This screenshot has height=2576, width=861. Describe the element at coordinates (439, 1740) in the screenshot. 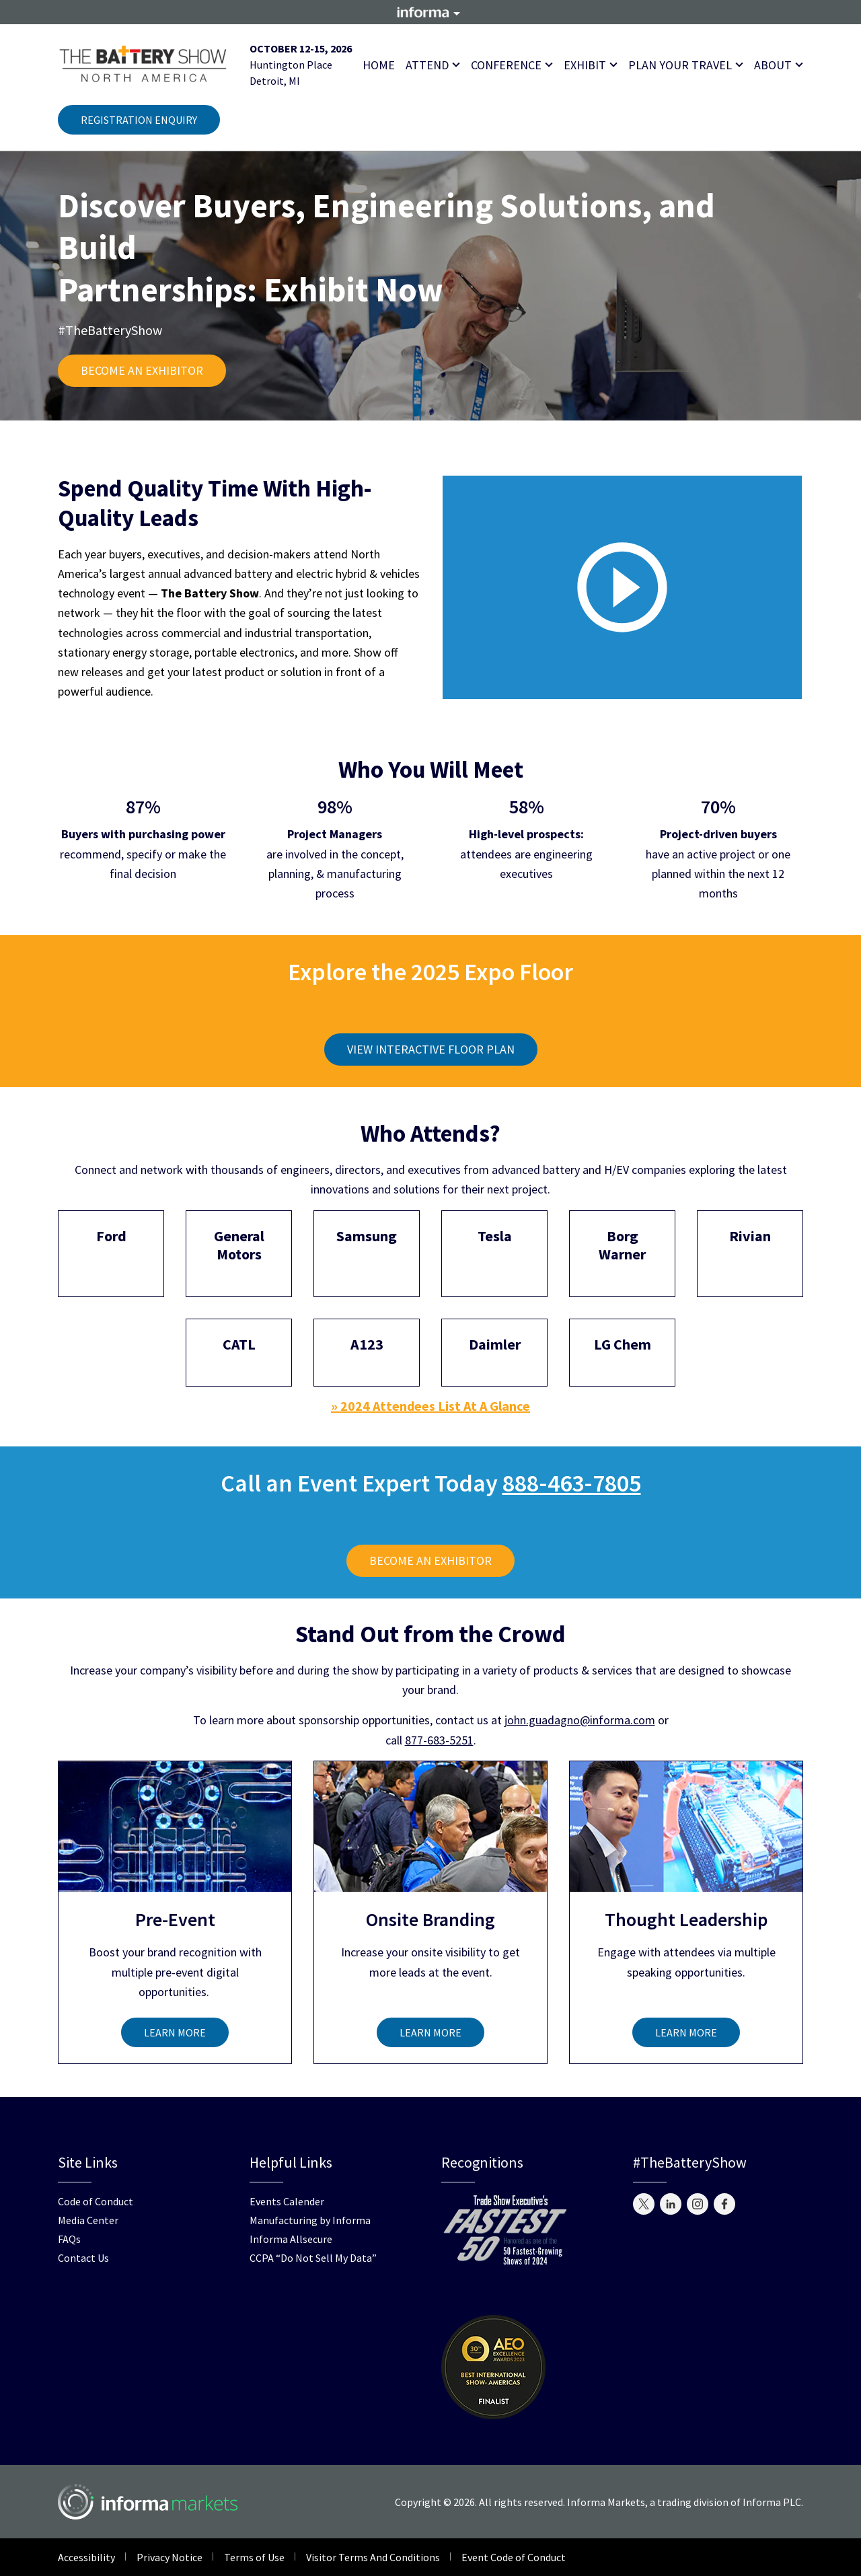

I see `877-683-5251` at that location.